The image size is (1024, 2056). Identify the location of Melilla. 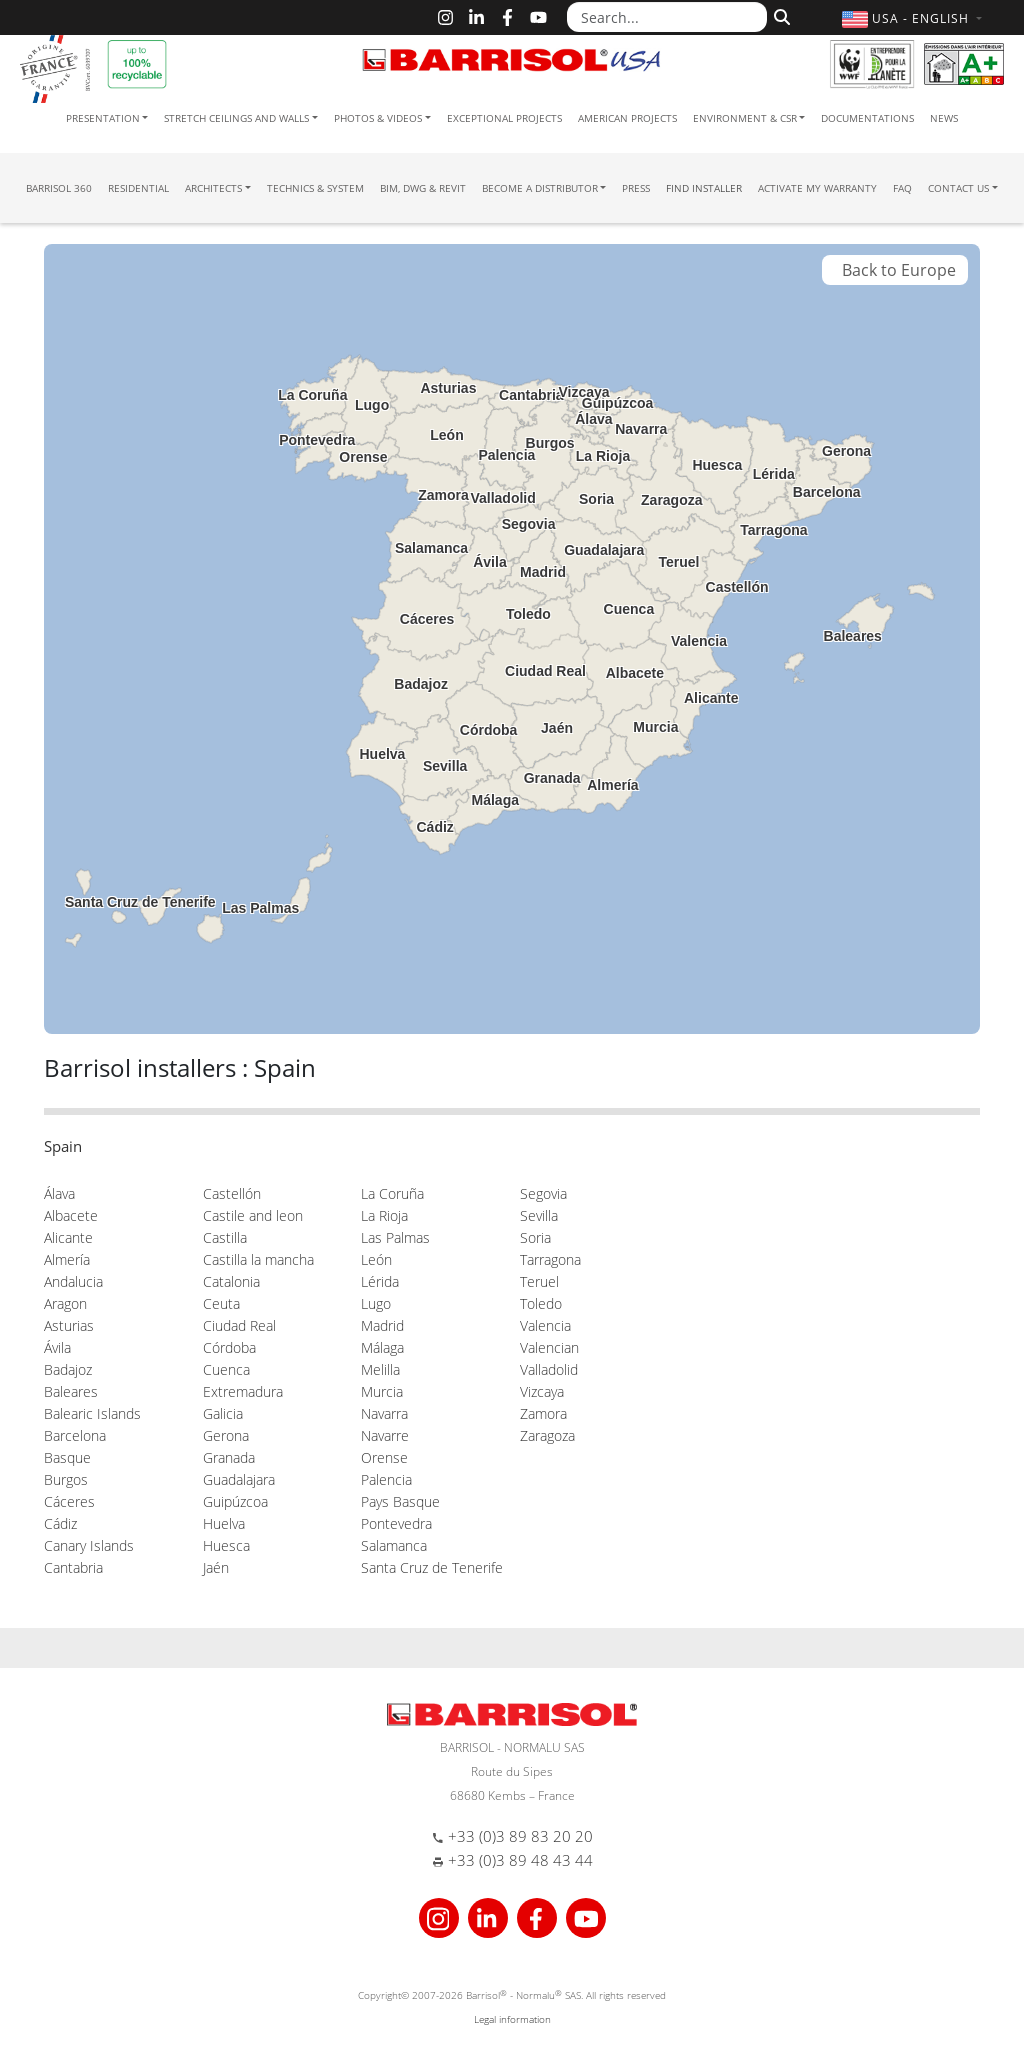
(380, 1369).